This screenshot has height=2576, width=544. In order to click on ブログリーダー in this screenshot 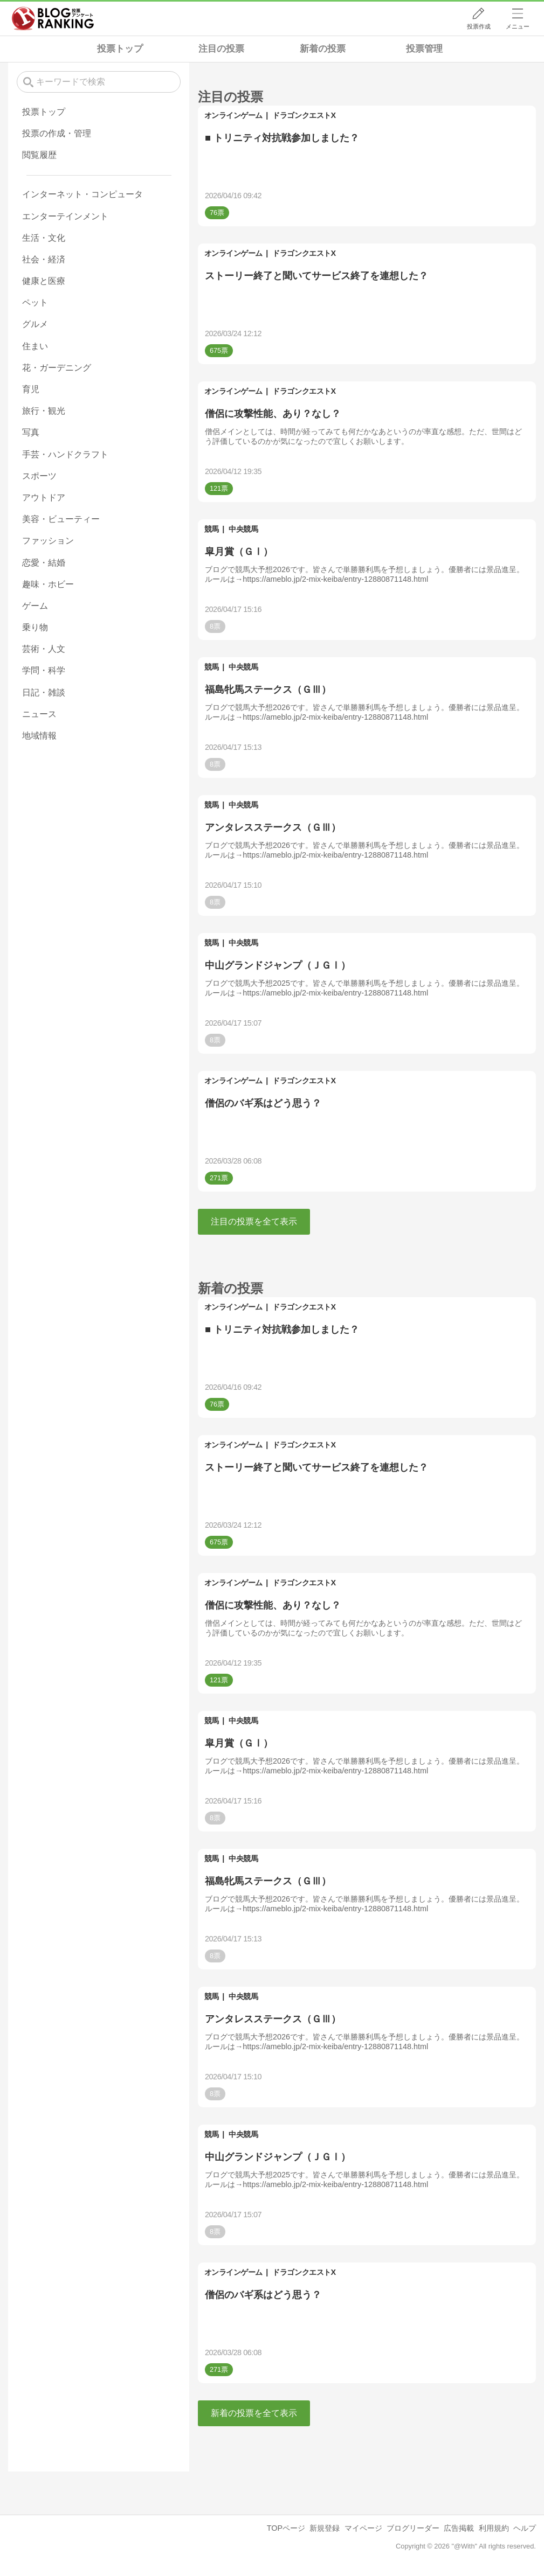, I will do `click(413, 2528)`.